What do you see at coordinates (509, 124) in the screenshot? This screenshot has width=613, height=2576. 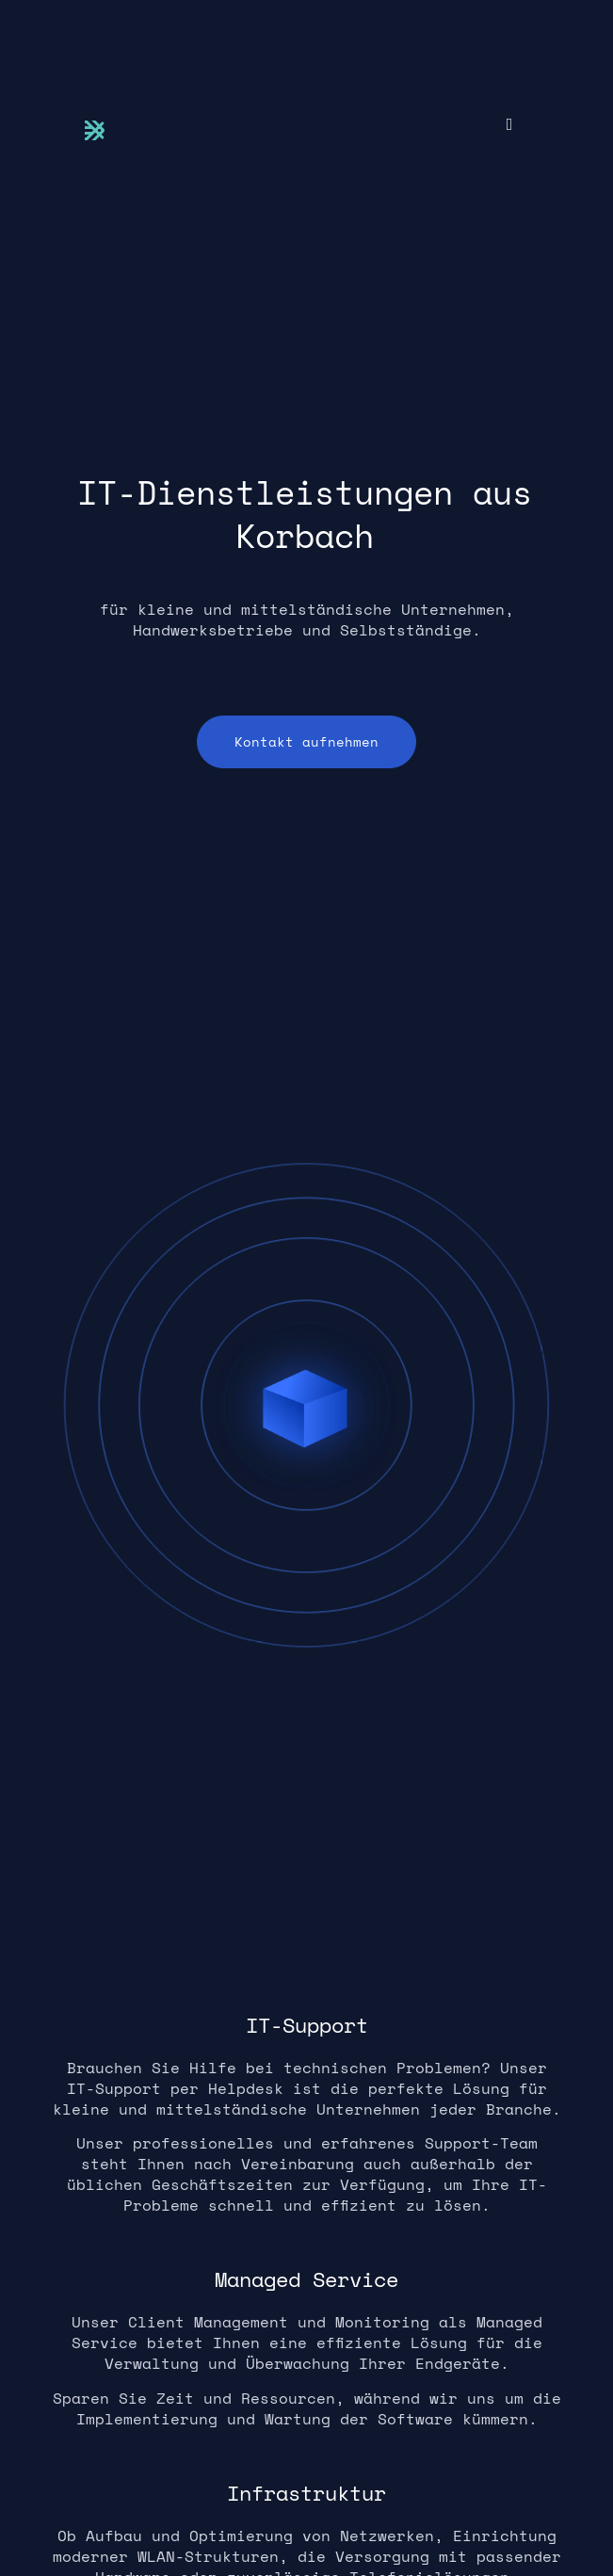 I see `[button]` at bounding box center [509, 124].